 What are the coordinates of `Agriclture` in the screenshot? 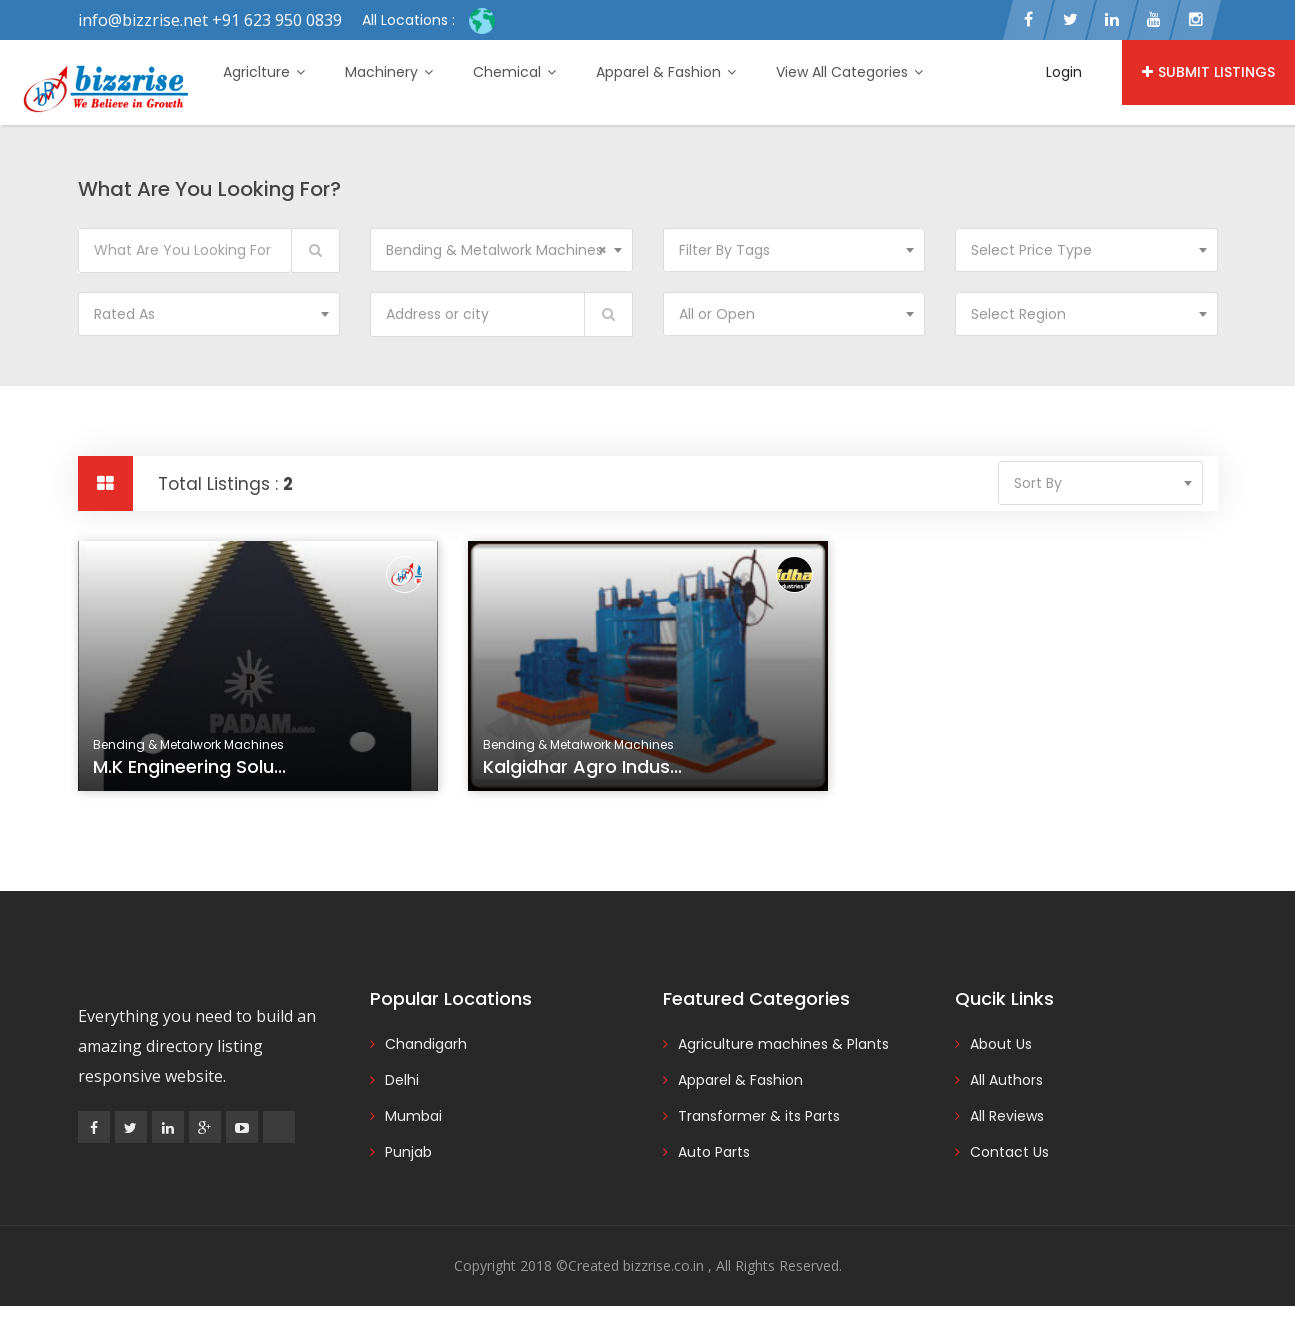 It's located at (264, 72).